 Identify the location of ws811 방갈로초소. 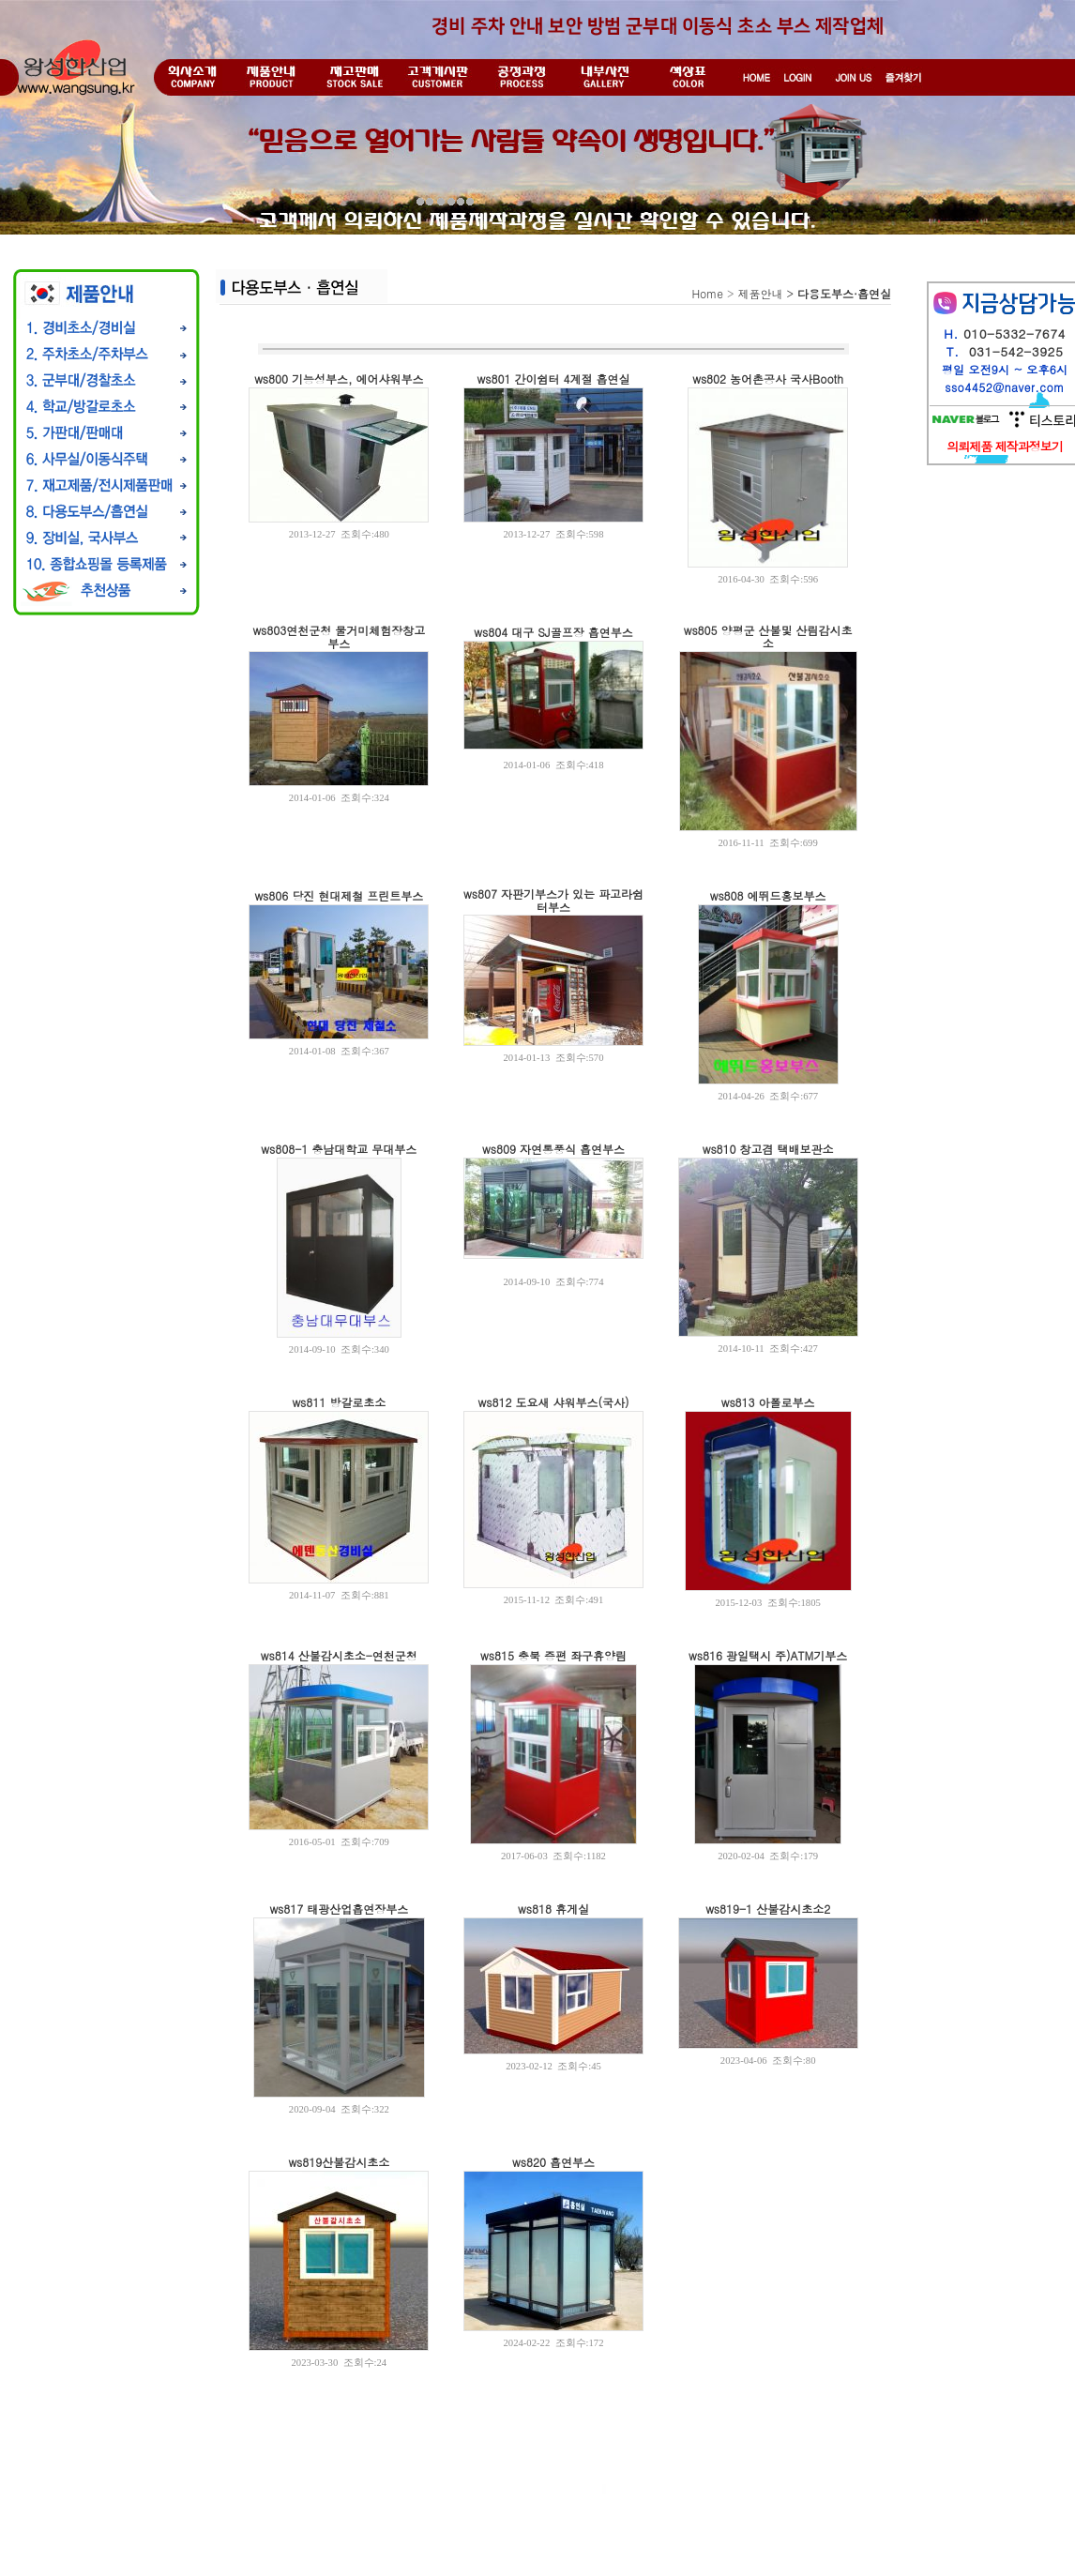
(339, 1402).